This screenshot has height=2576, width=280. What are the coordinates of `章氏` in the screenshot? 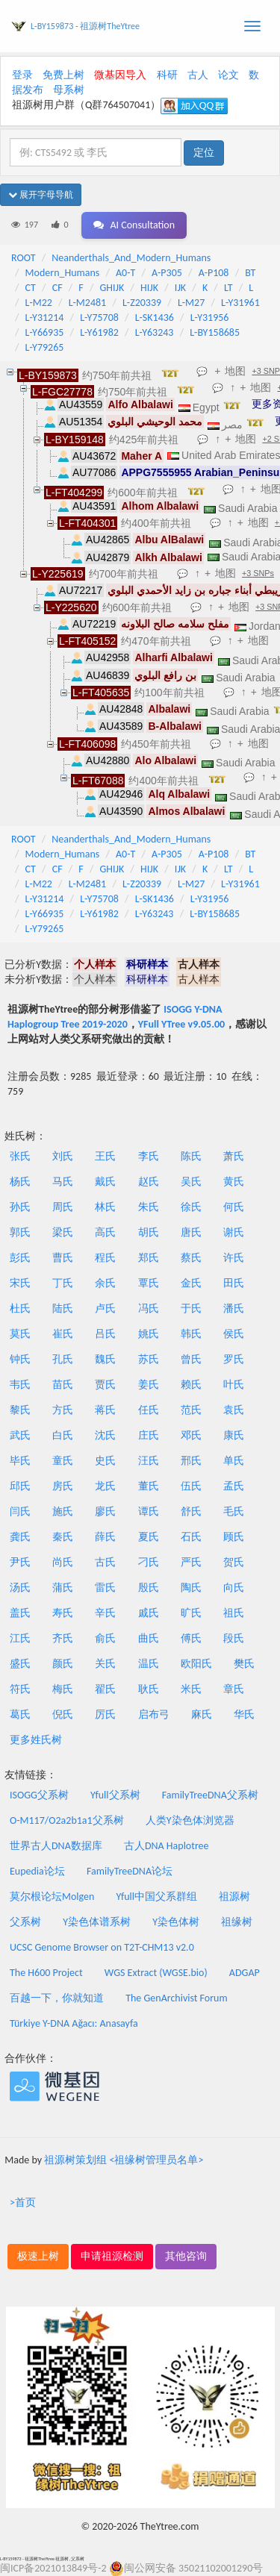 It's located at (233, 1689).